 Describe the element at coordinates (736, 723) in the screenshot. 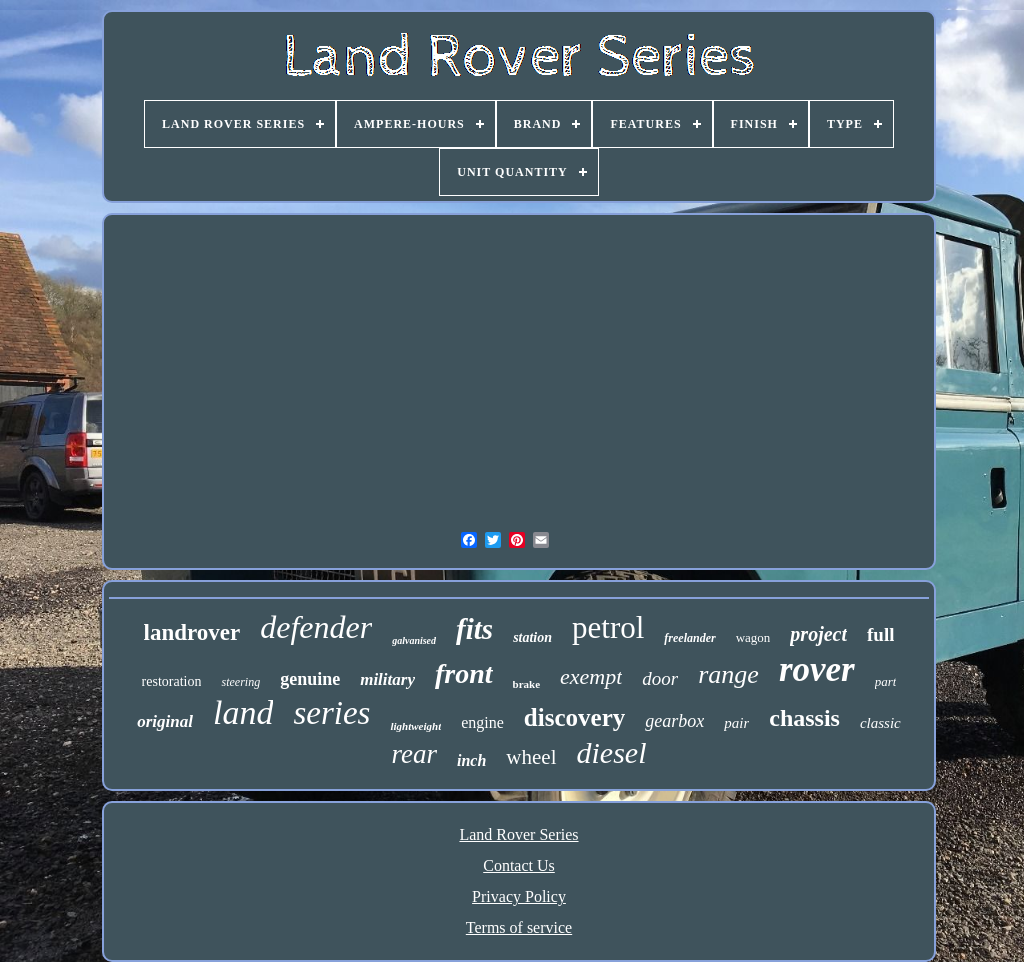

I see `pair` at that location.